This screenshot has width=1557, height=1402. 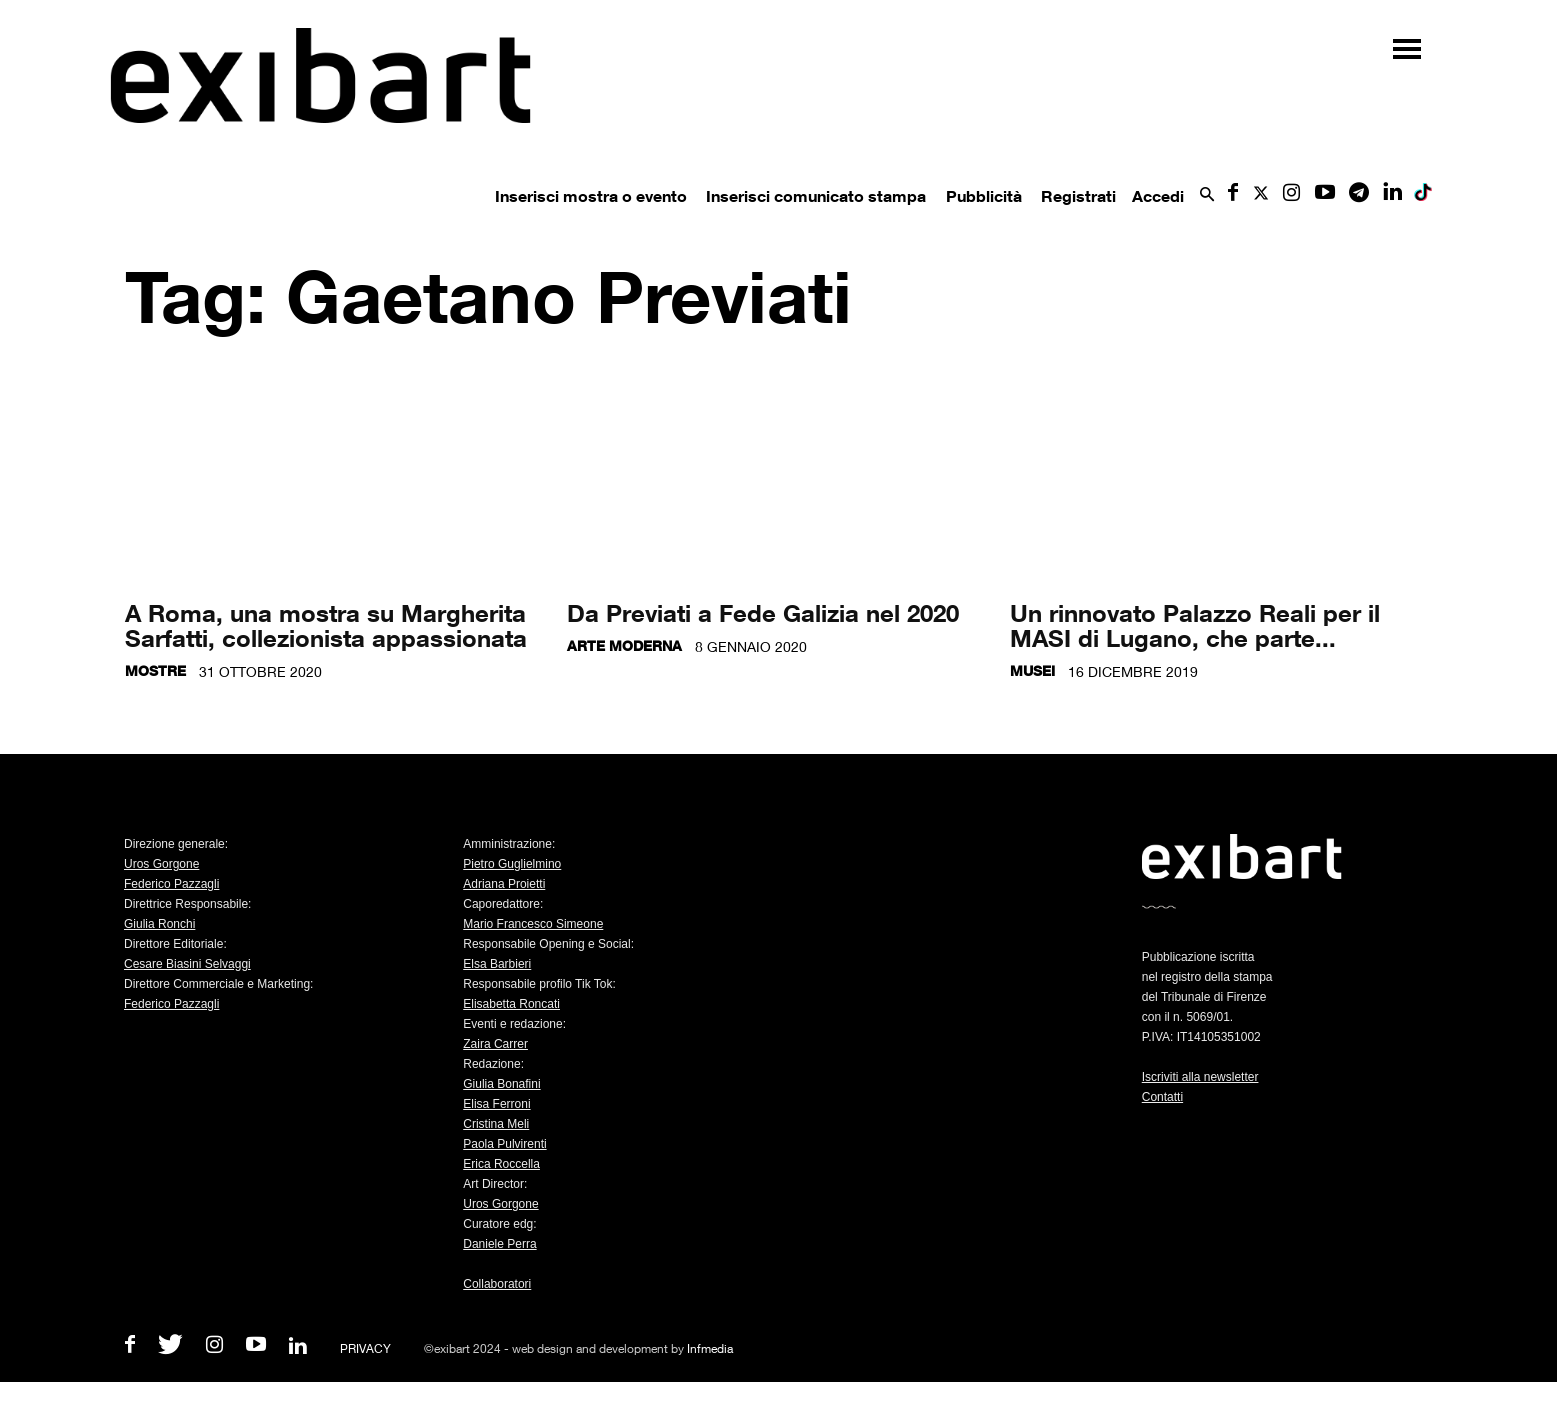 I want to click on Iscriviti alla newsletter, so click(x=1200, y=1077).